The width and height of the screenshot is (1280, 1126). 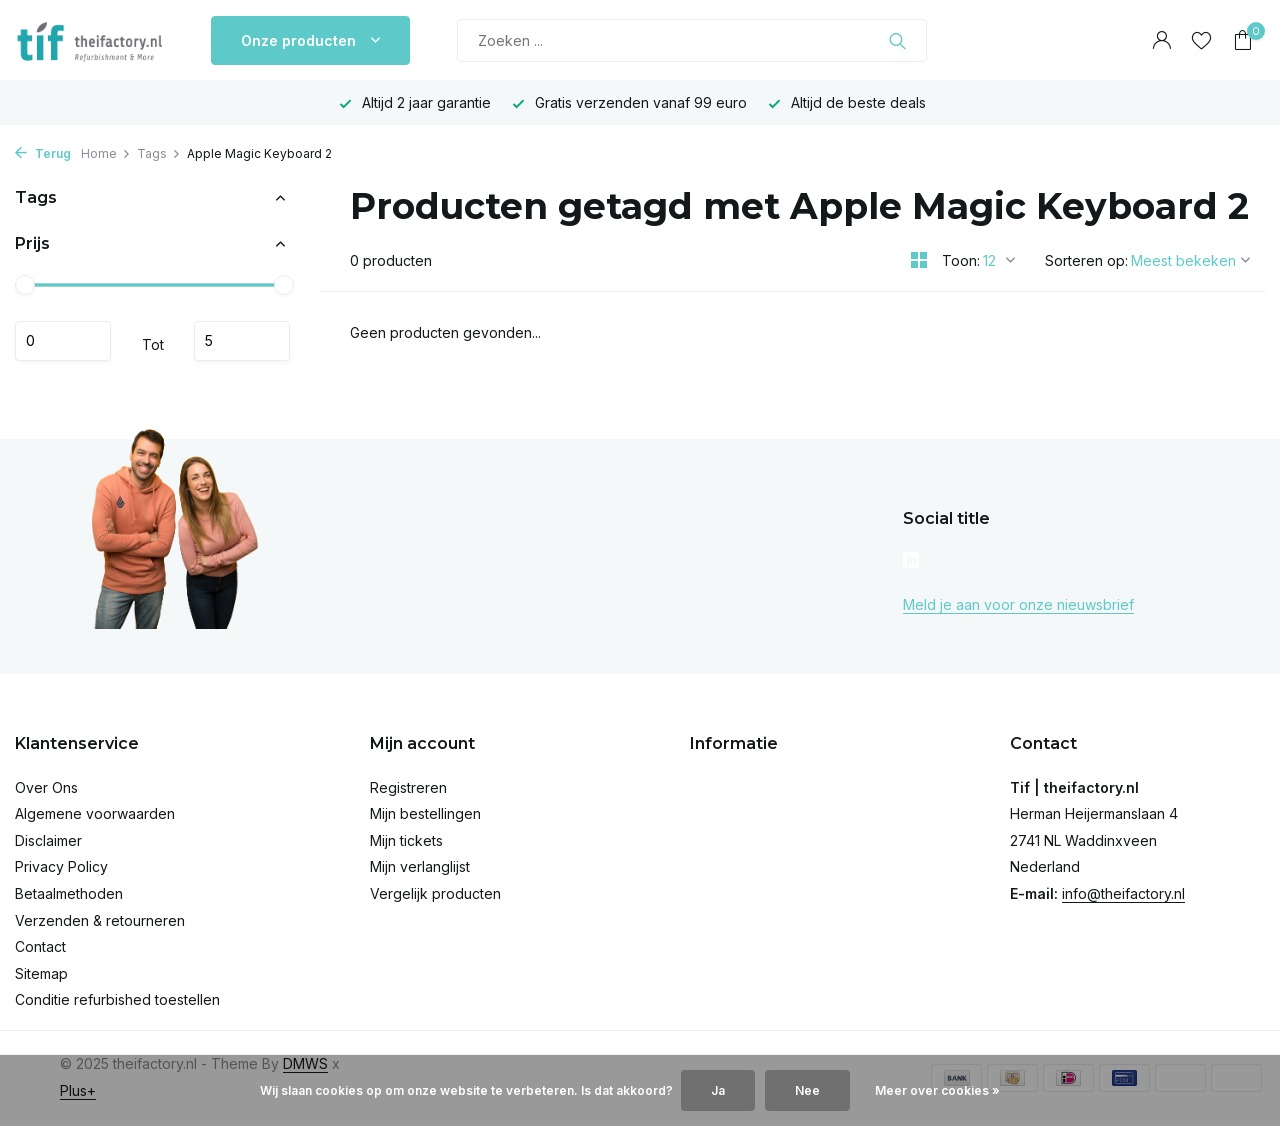 I want to click on Meld je aan voor onze nieuwsbrief, so click(x=1018, y=604).